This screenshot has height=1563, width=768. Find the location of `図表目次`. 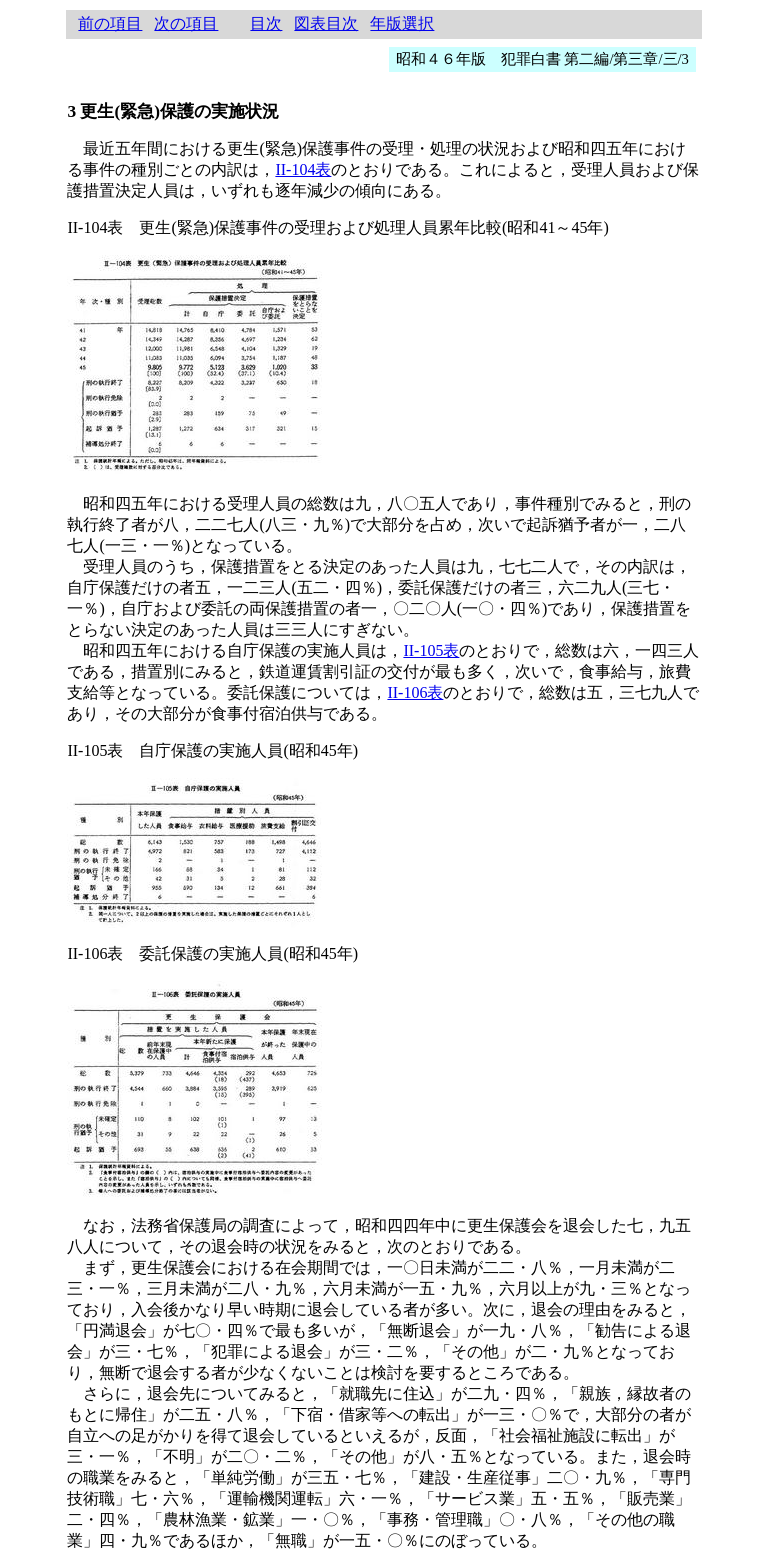

図表目次 is located at coordinates (326, 23).